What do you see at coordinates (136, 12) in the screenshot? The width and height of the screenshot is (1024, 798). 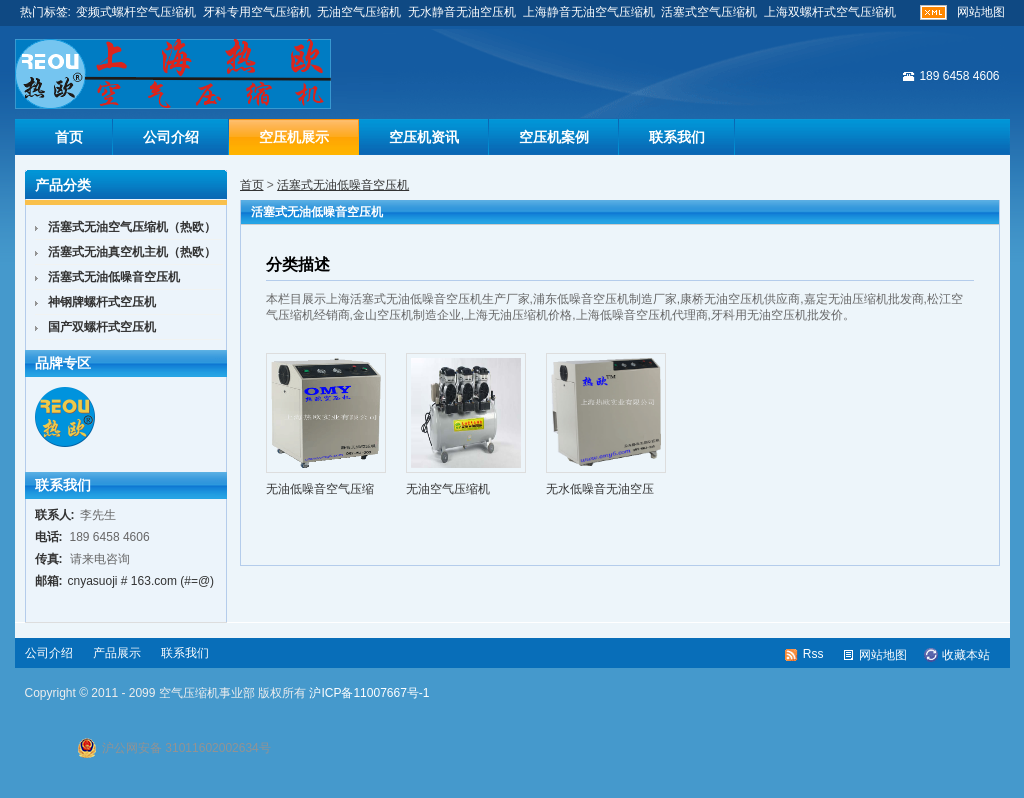 I see `变频式螺杆空气压缩机` at bounding box center [136, 12].